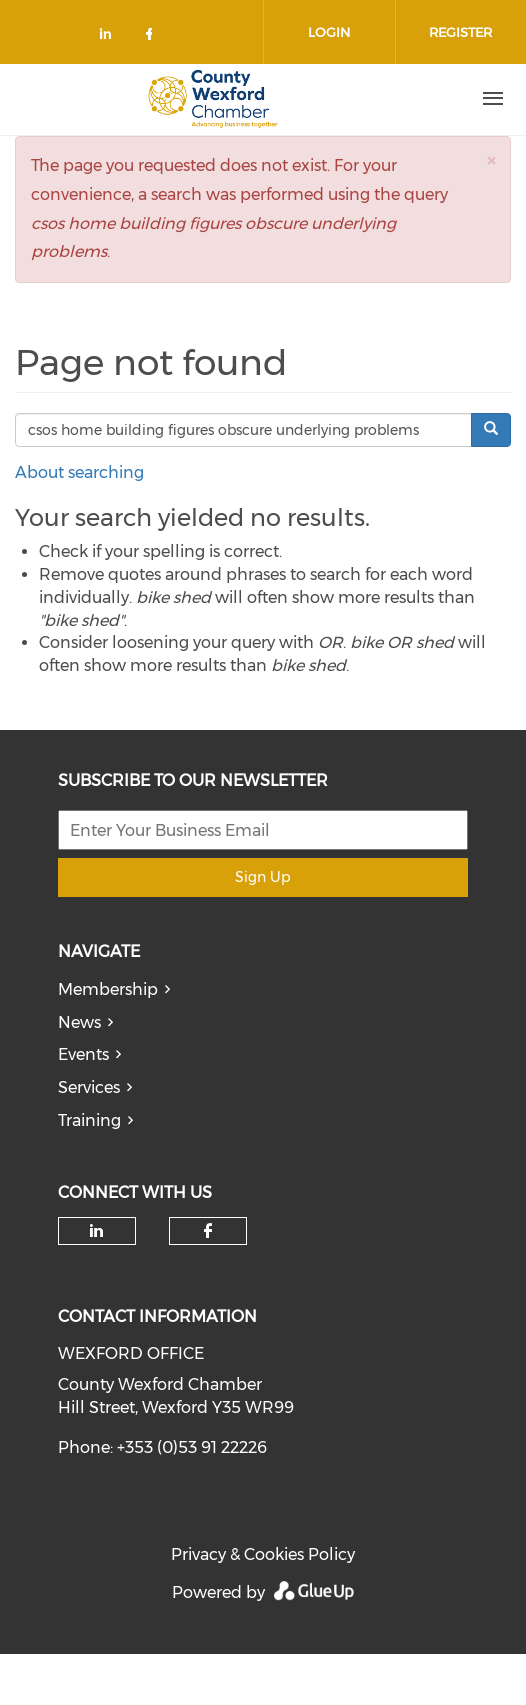 The height and width of the screenshot is (1705, 526). I want to click on Services, so click(89, 1087).